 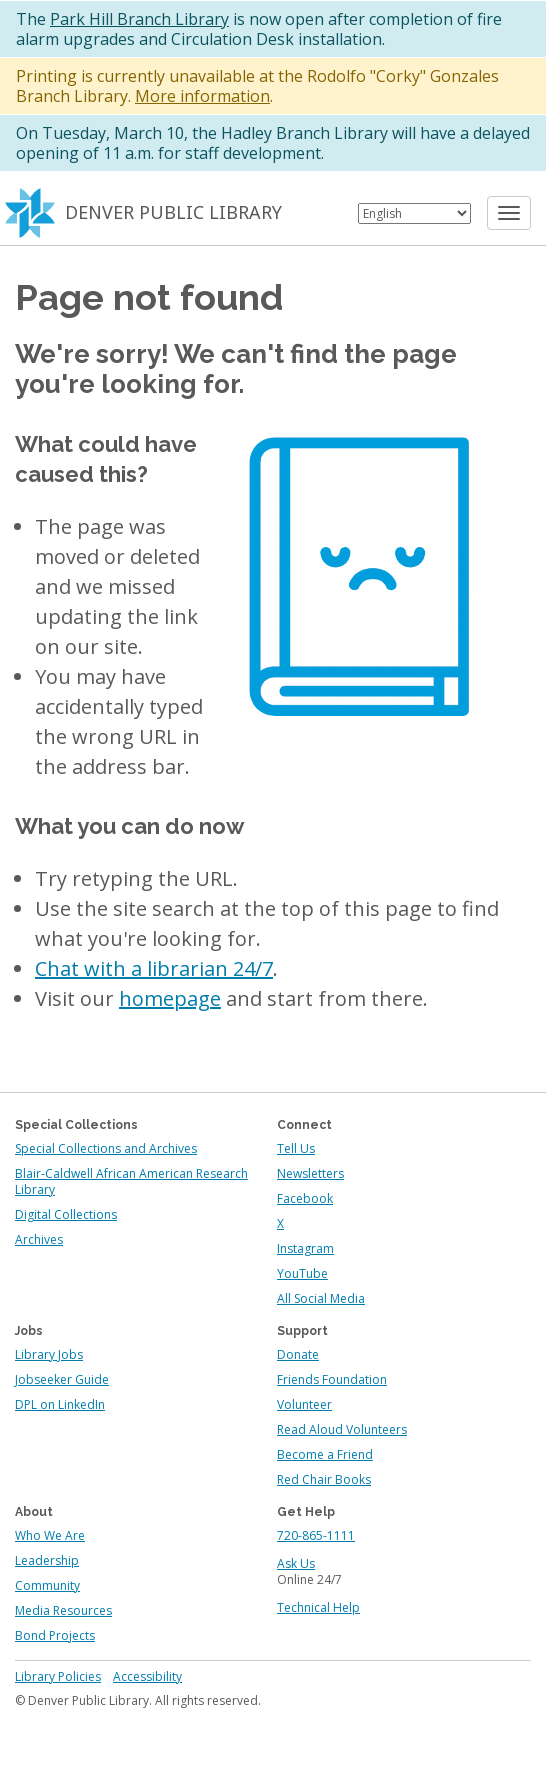 What do you see at coordinates (139, 19) in the screenshot?
I see `Park Hill Branch Library` at bounding box center [139, 19].